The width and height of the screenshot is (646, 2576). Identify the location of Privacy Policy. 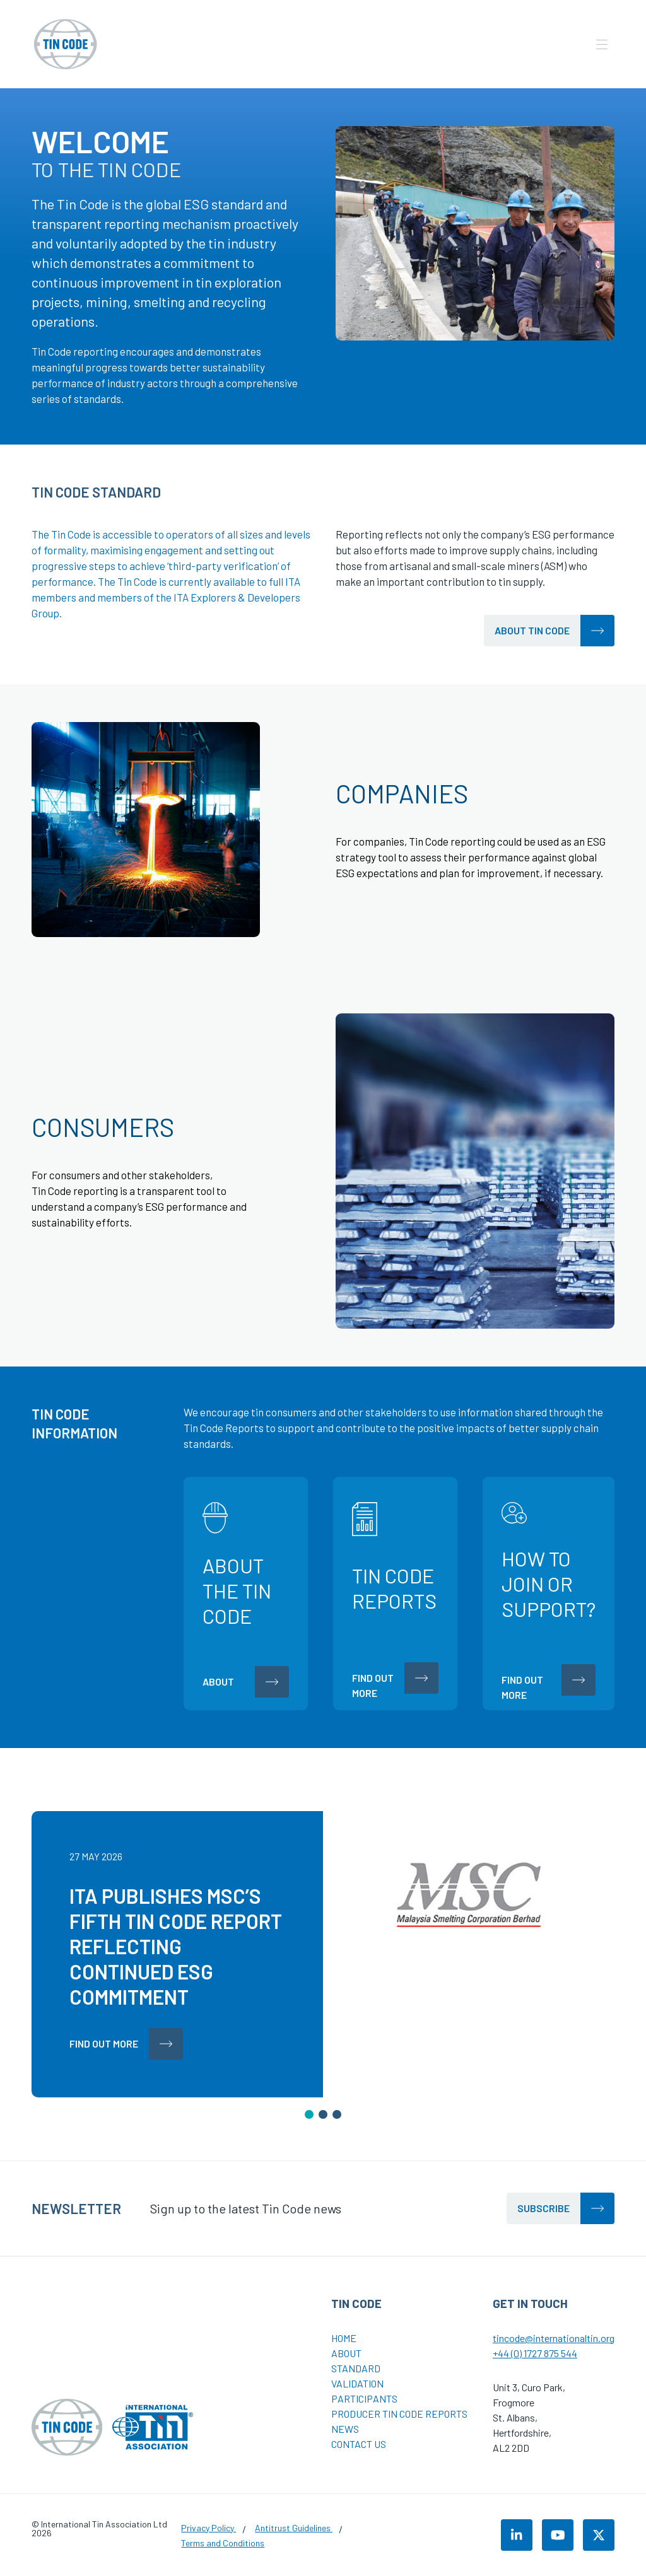
(208, 2527).